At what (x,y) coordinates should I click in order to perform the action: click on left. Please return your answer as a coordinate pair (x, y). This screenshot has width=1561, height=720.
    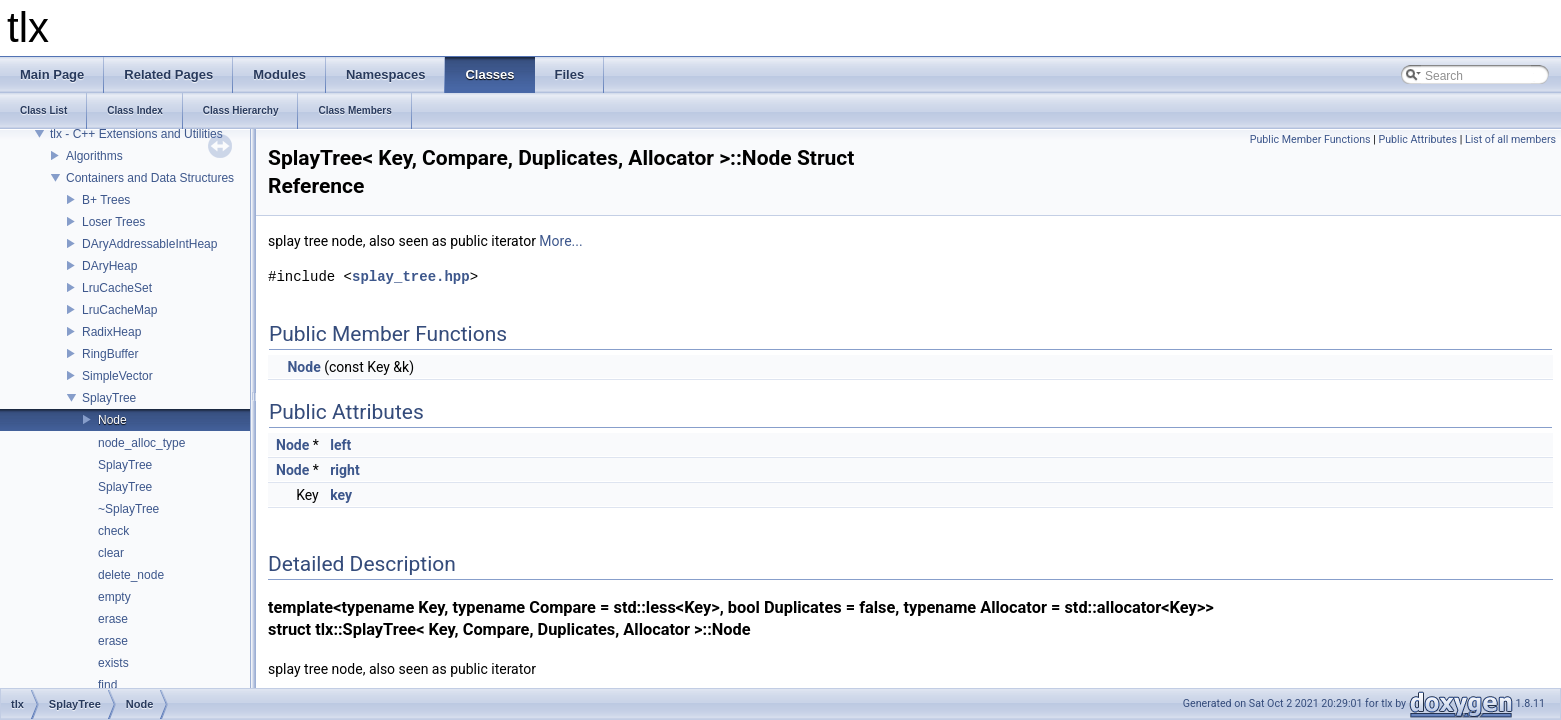
    Looking at the image, I should click on (340, 445).